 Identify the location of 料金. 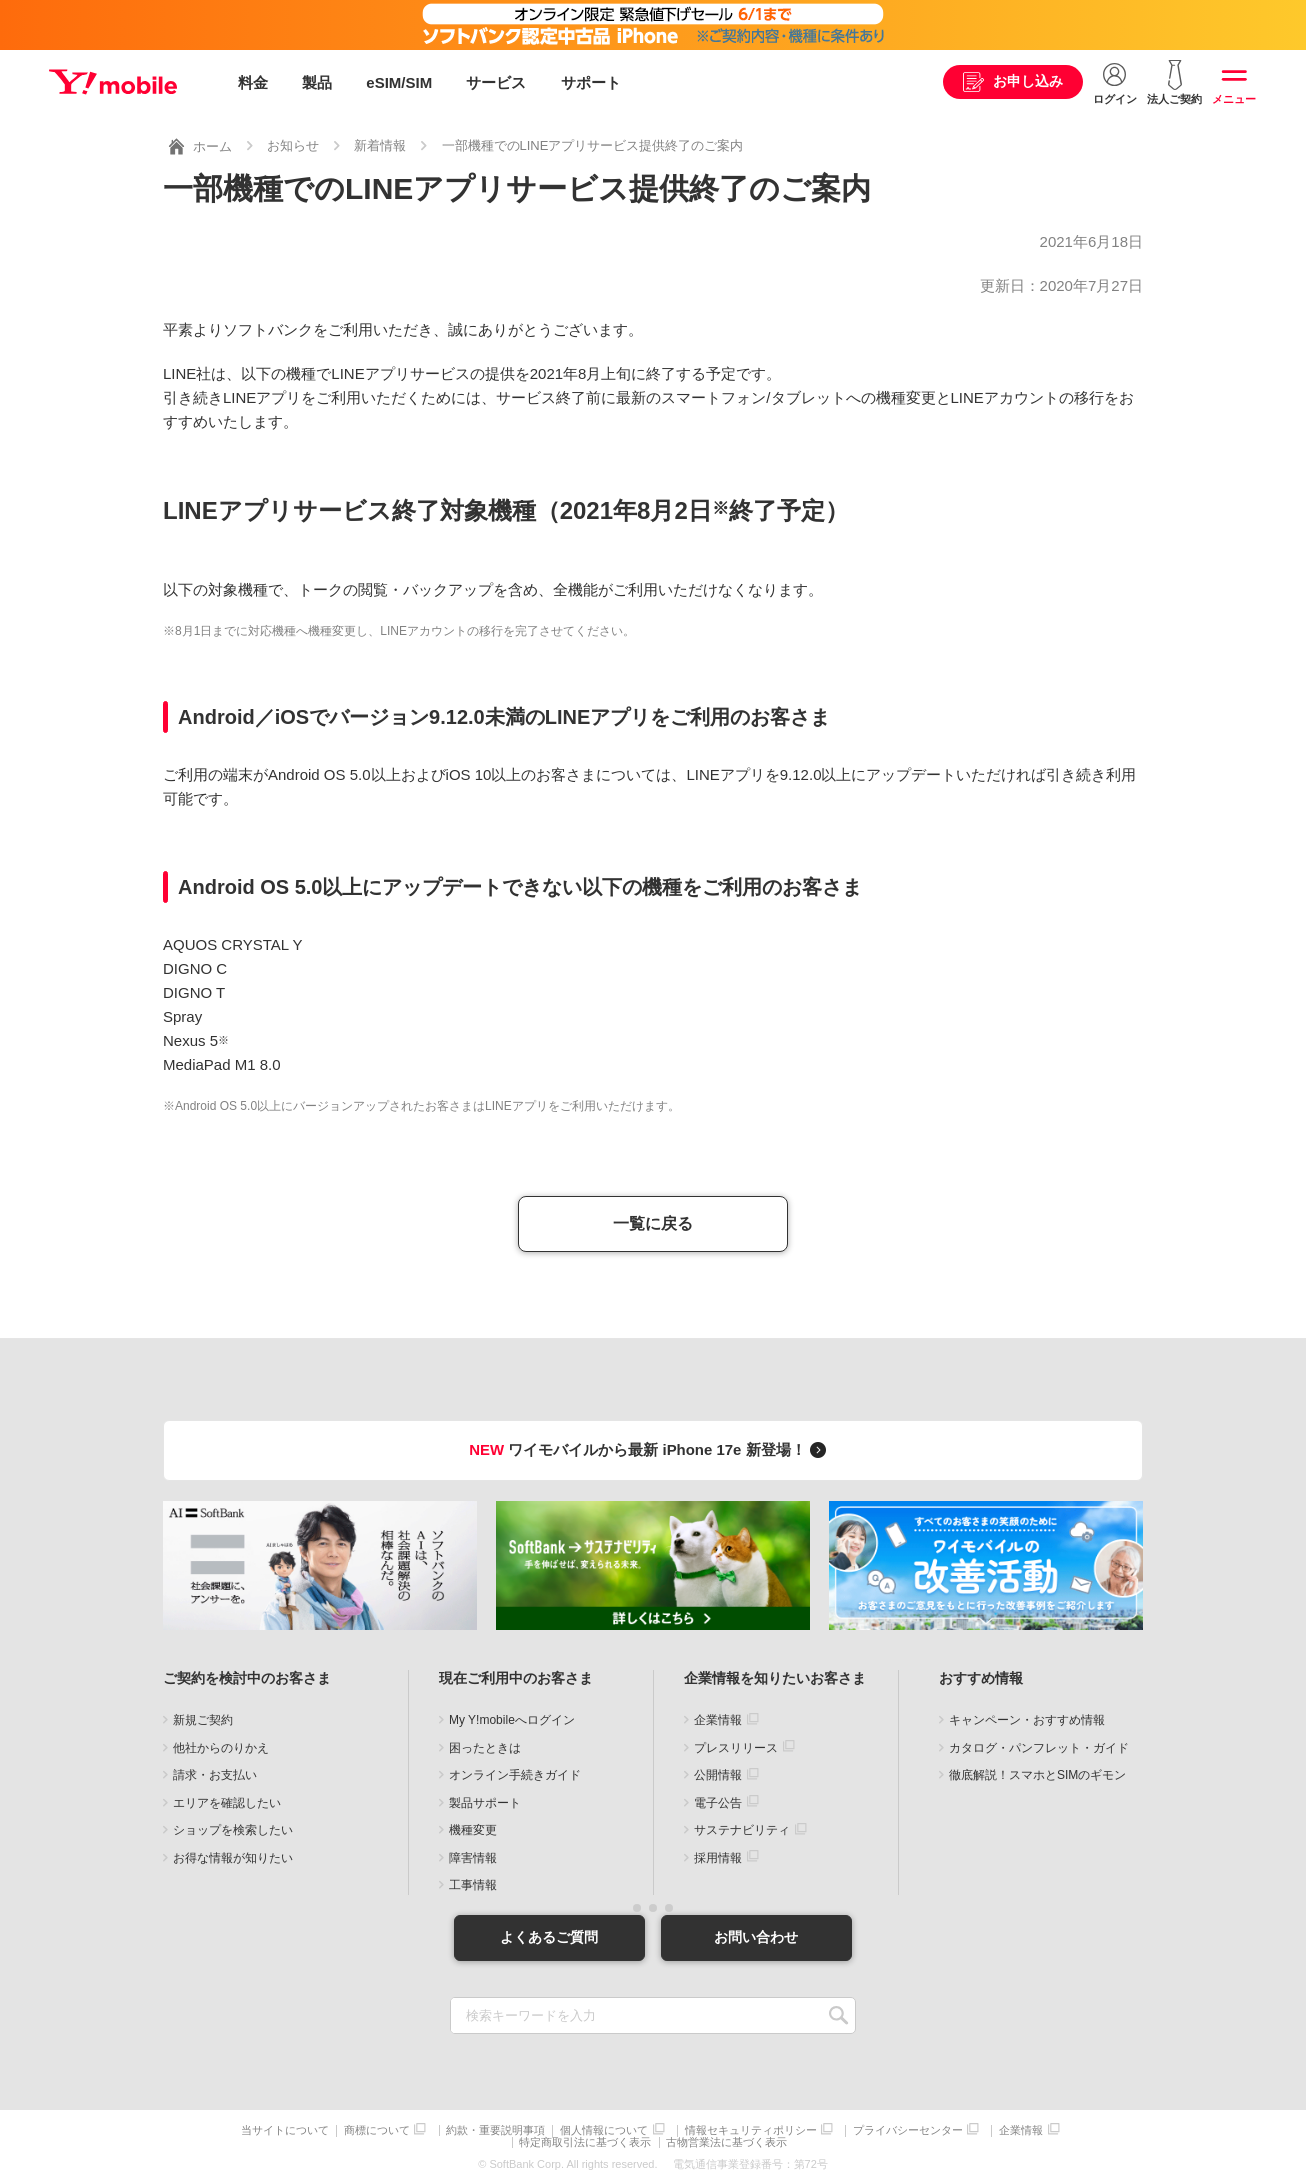
(253, 82).